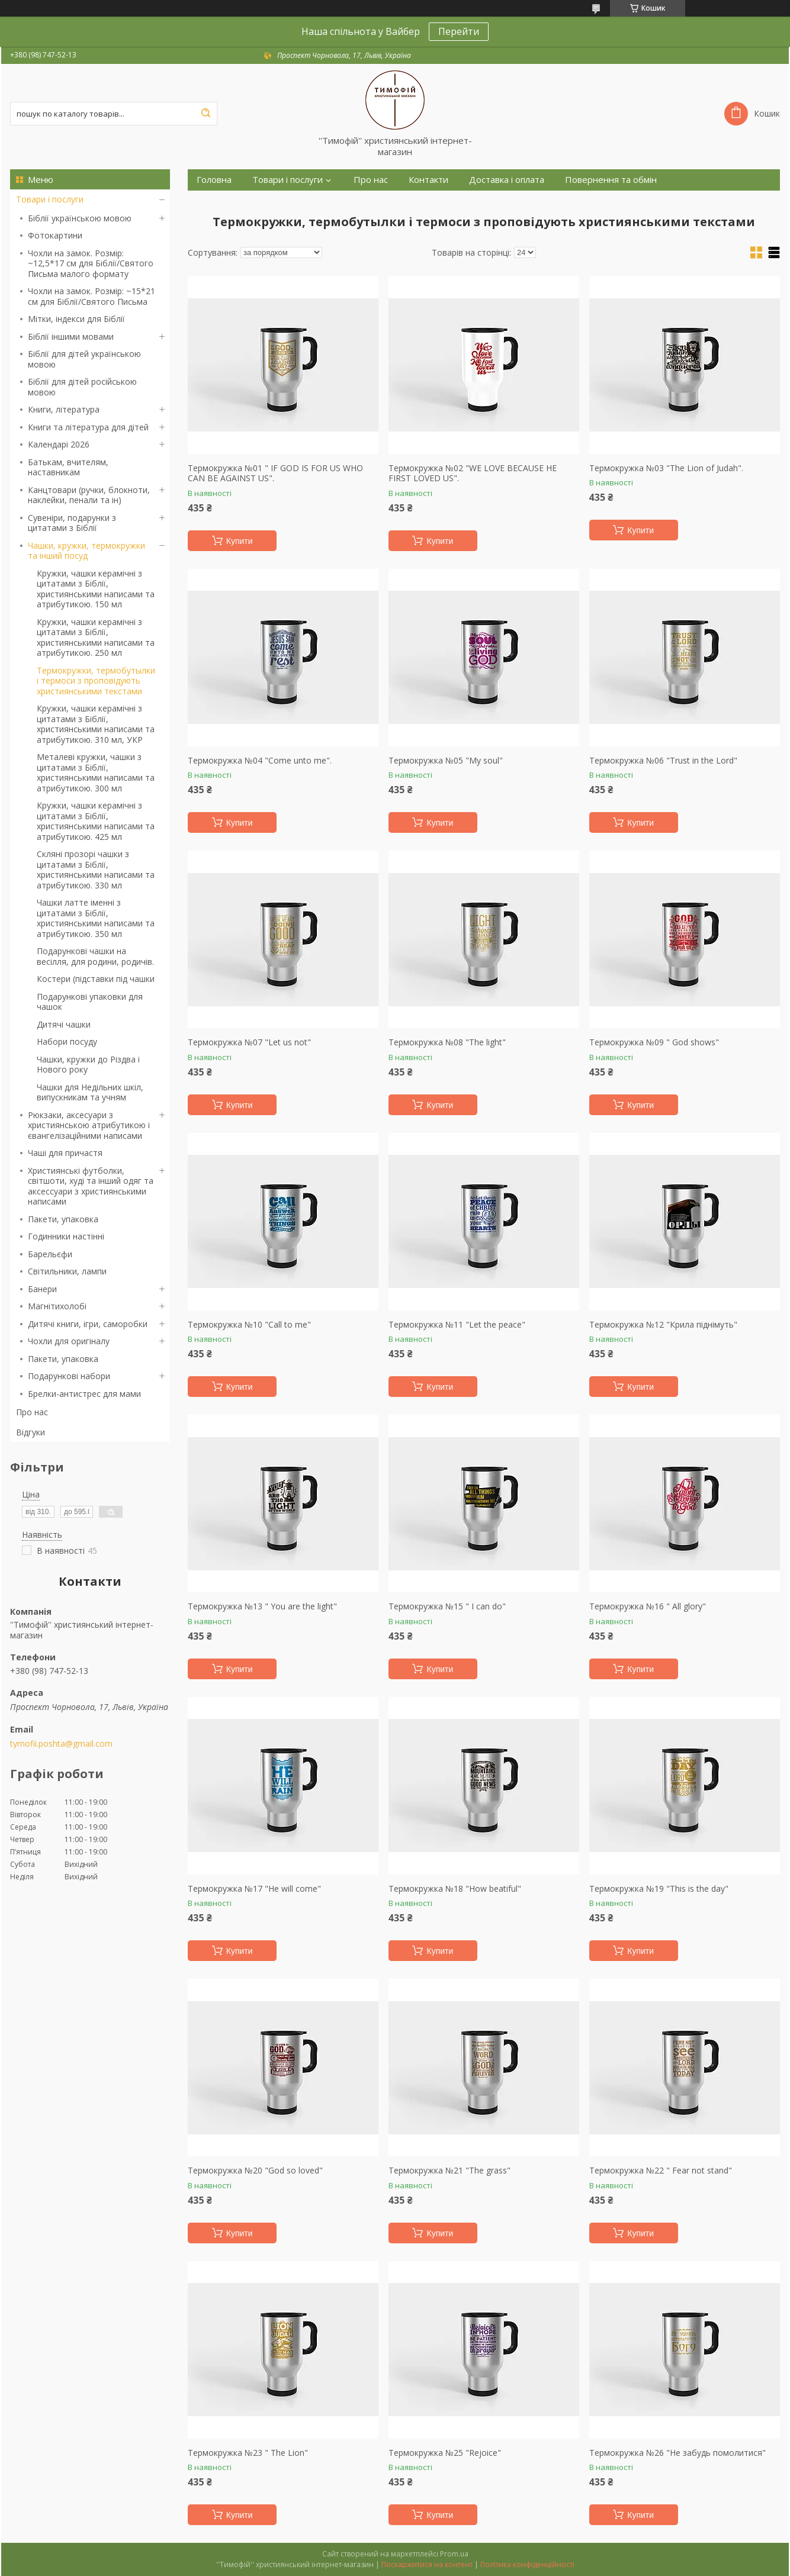 The image size is (790, 2576). I want to click on Термокружка №23 " The Lion", so click(248, 2453).